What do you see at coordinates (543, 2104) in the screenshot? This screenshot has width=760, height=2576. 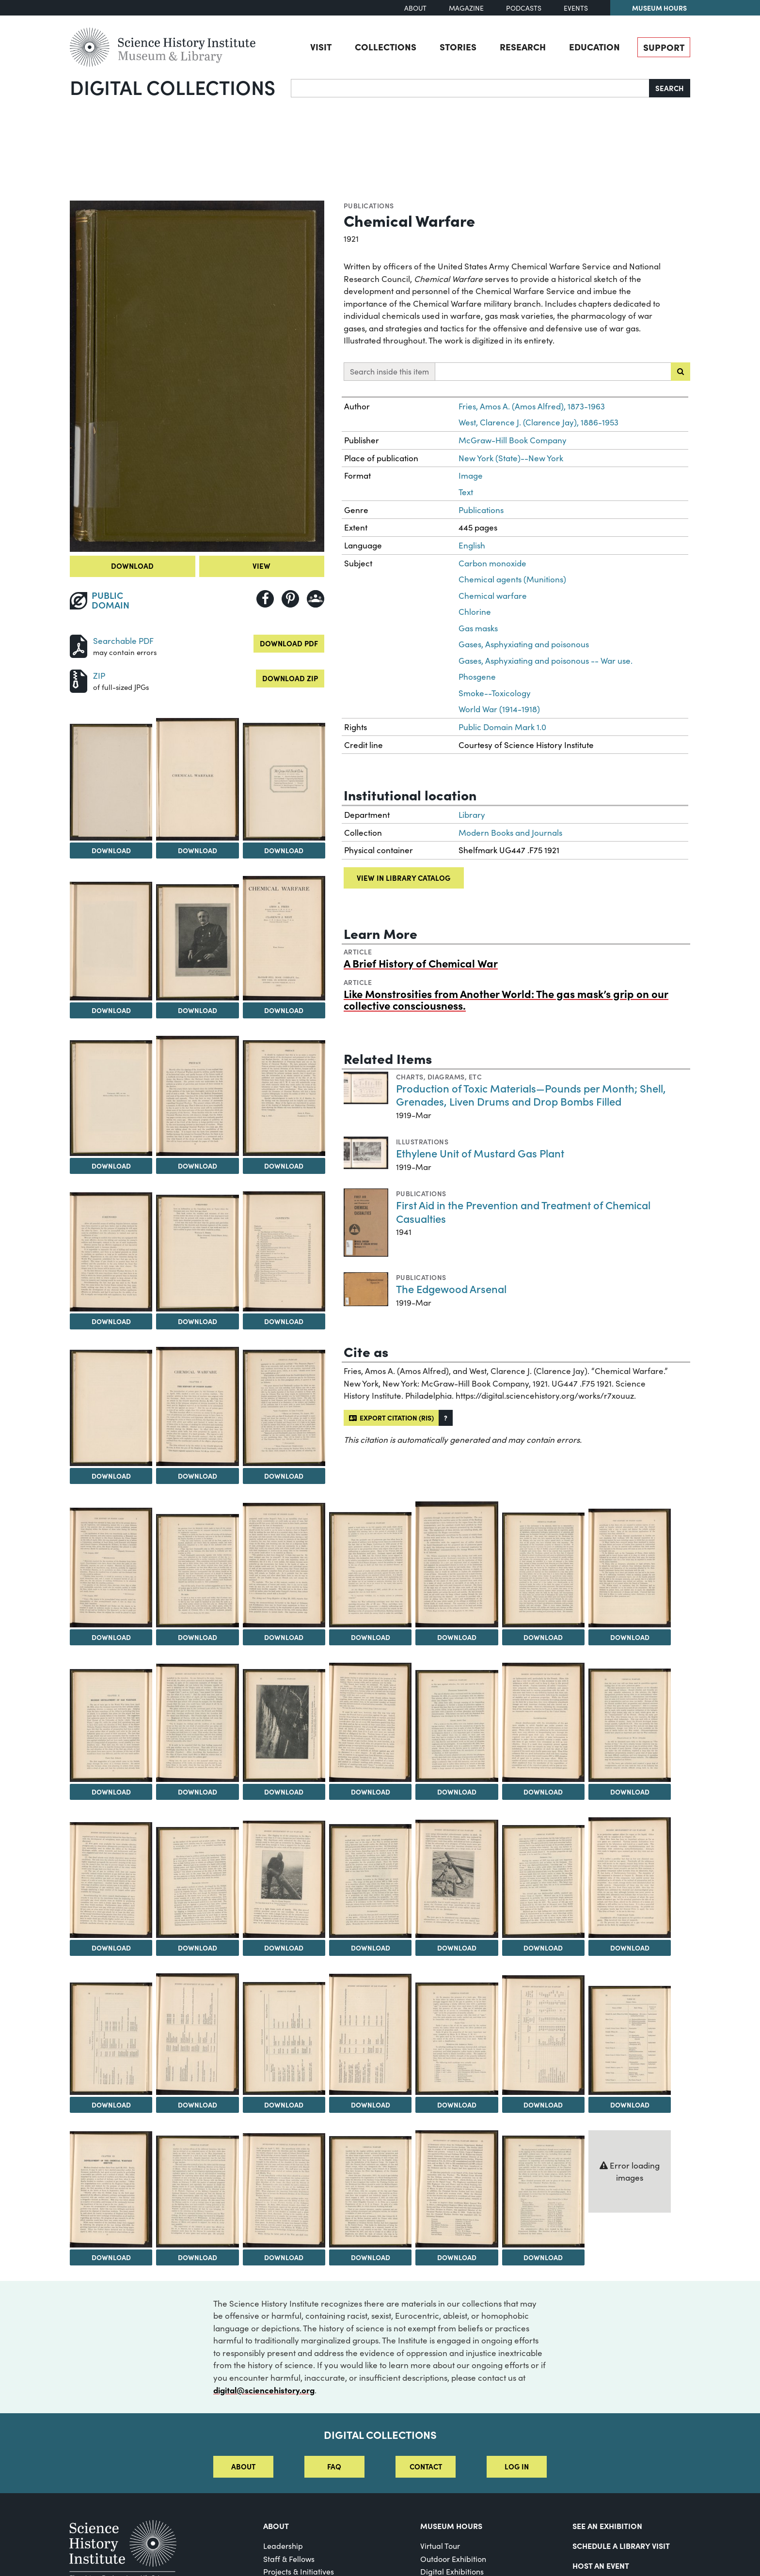 I see `Download [Download Image 43]` at bounding box center [543, 2104].